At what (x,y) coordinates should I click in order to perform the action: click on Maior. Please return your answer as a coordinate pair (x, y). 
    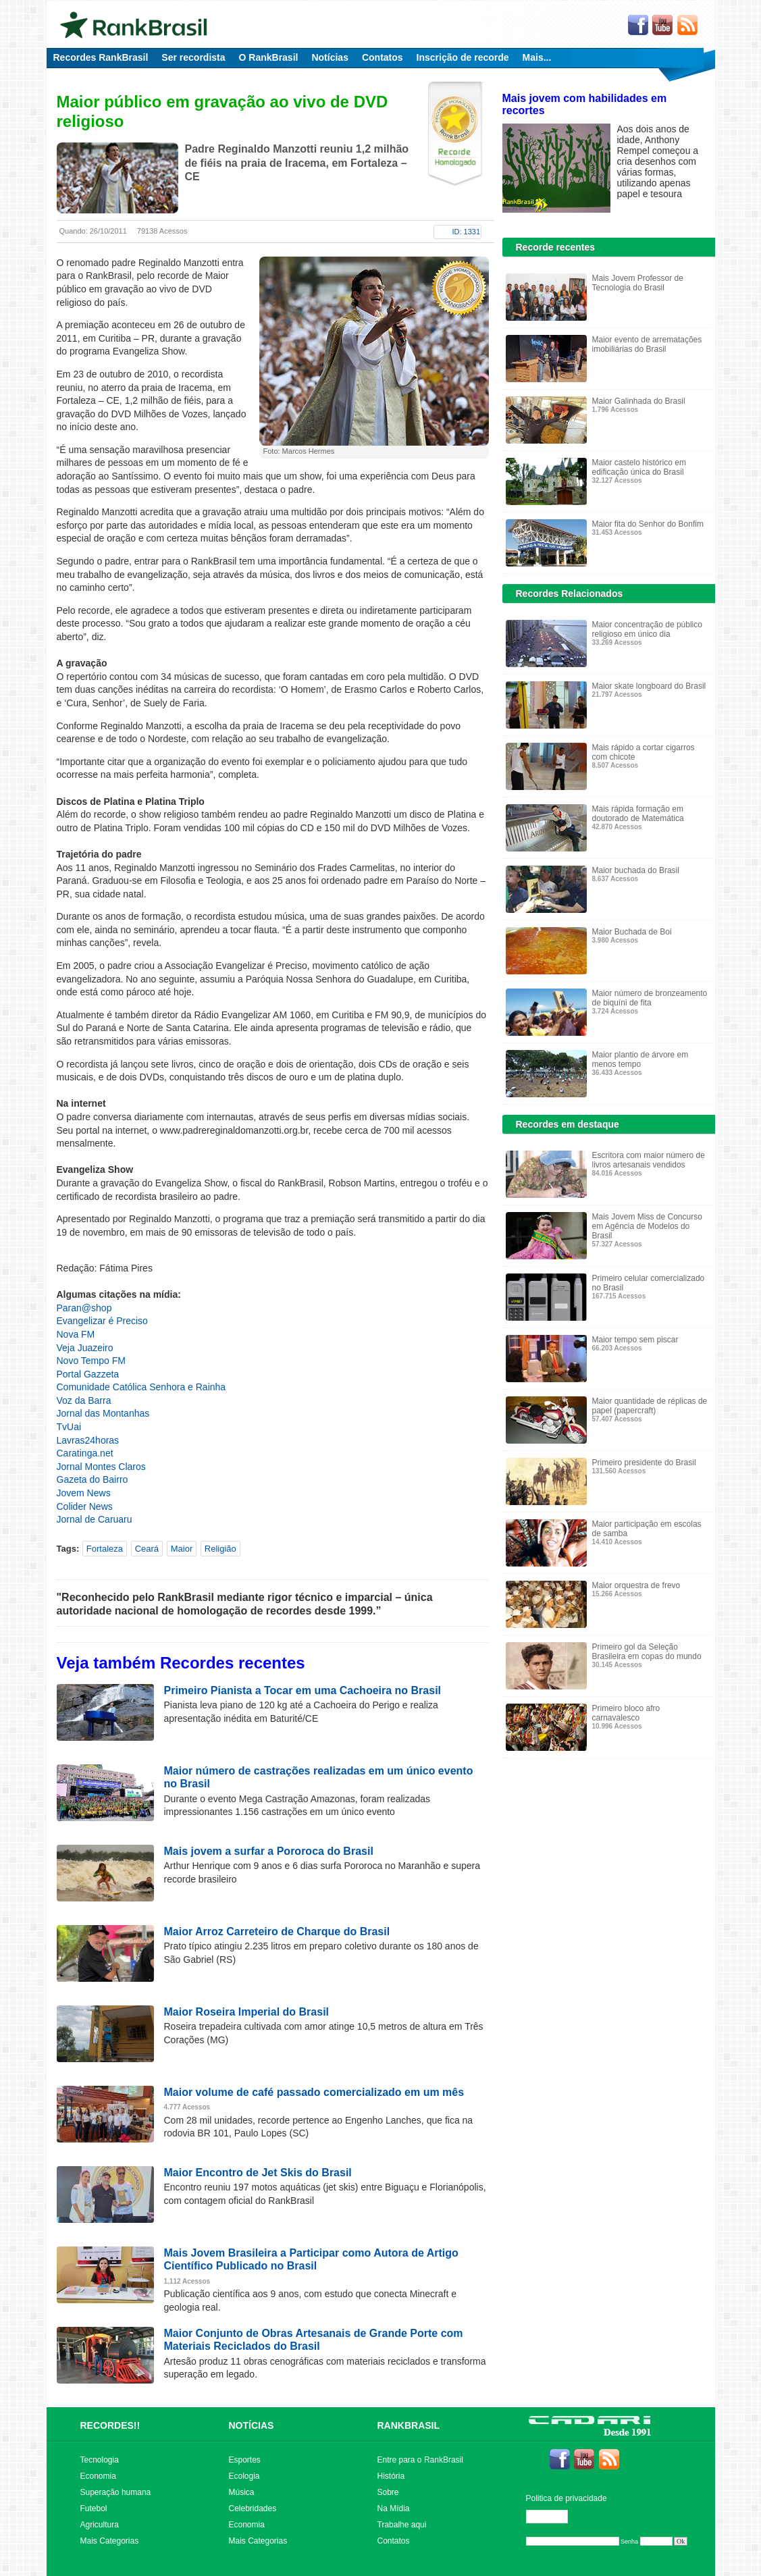
    Looking at the image, I should click on (182, 1549).